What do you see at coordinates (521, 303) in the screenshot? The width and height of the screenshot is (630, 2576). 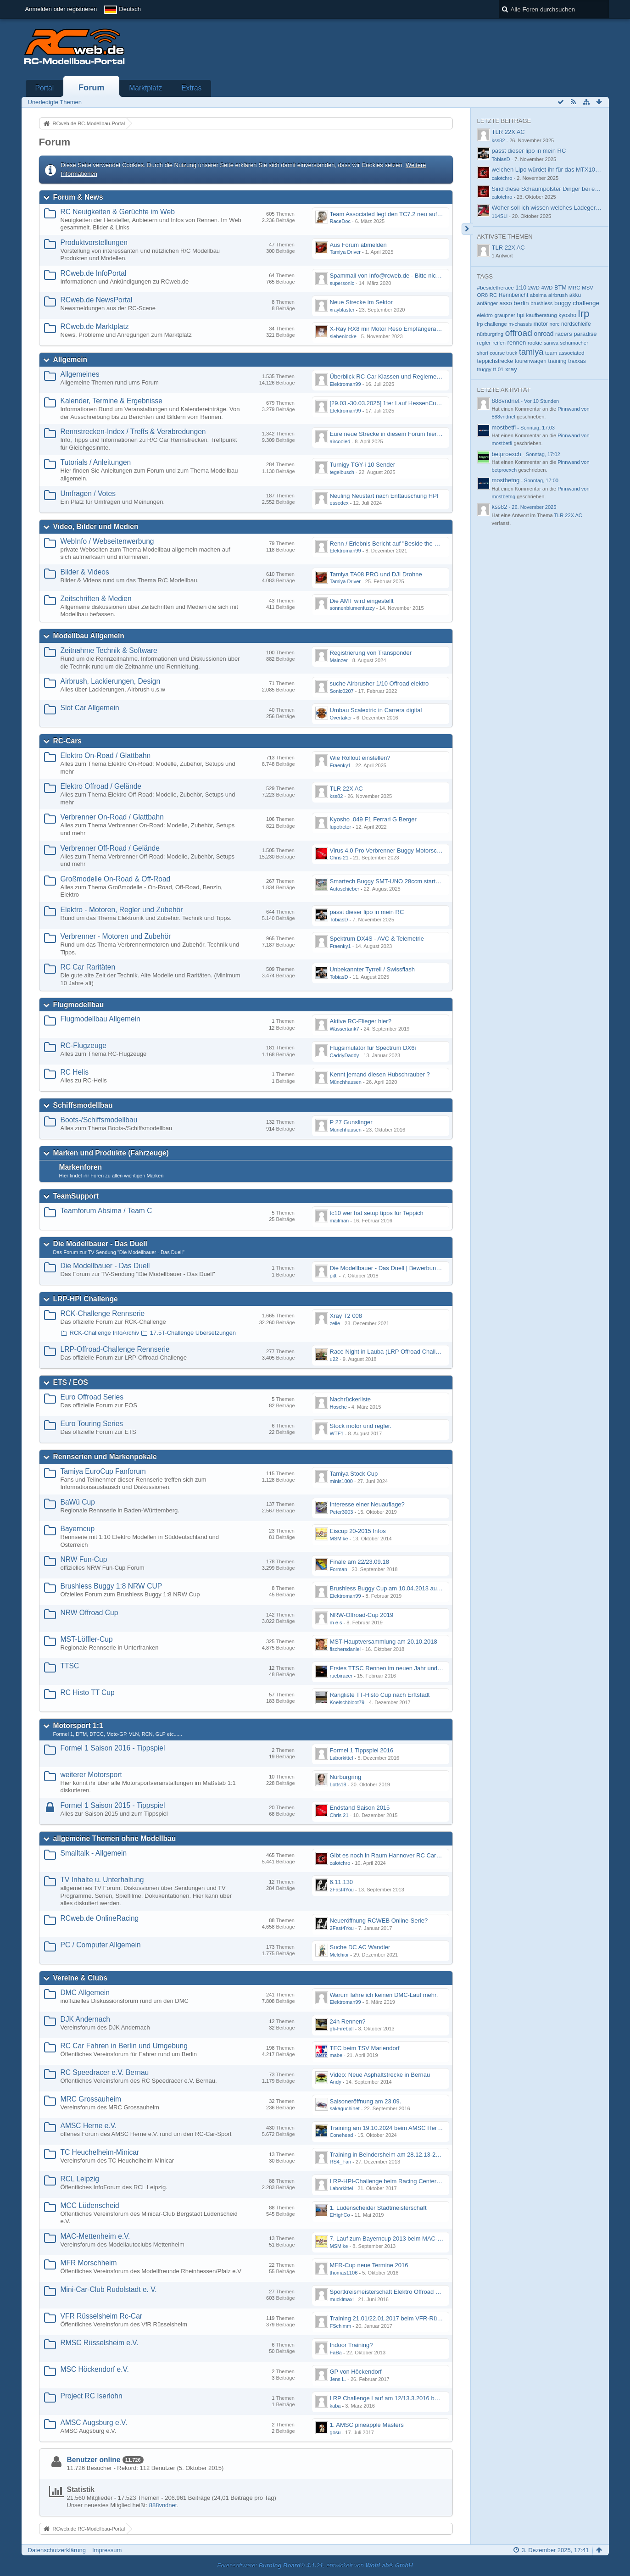 I see `berlin` at bounding box center [521, 303].